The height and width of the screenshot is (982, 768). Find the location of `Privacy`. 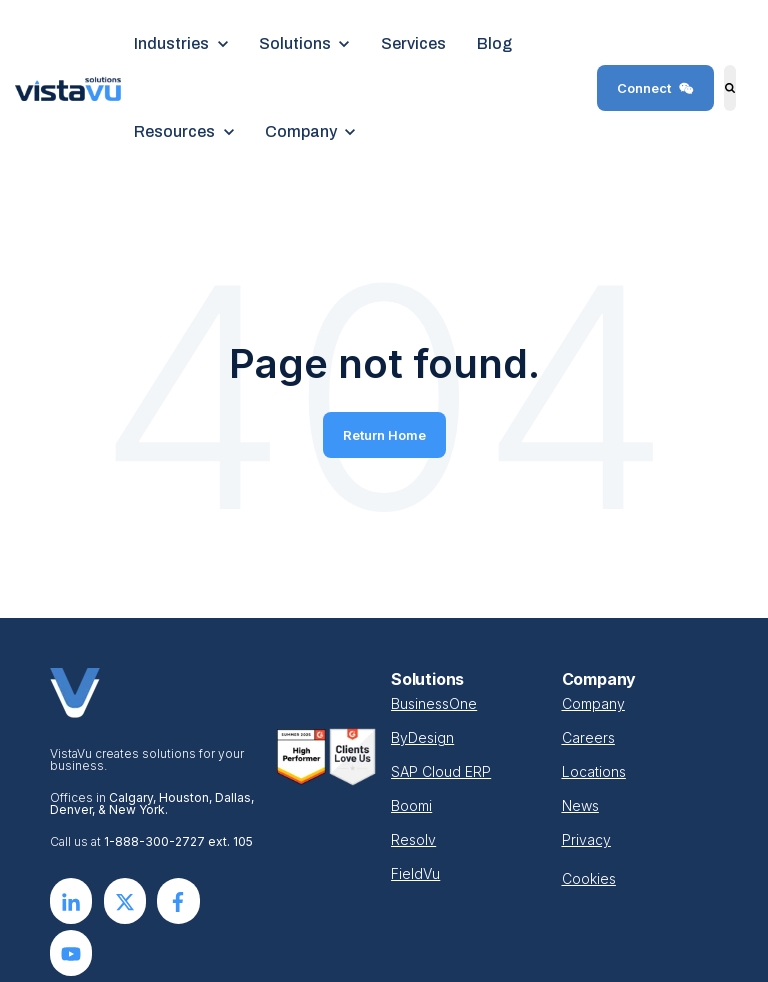

Privacy is located at coordinates (586, 839).